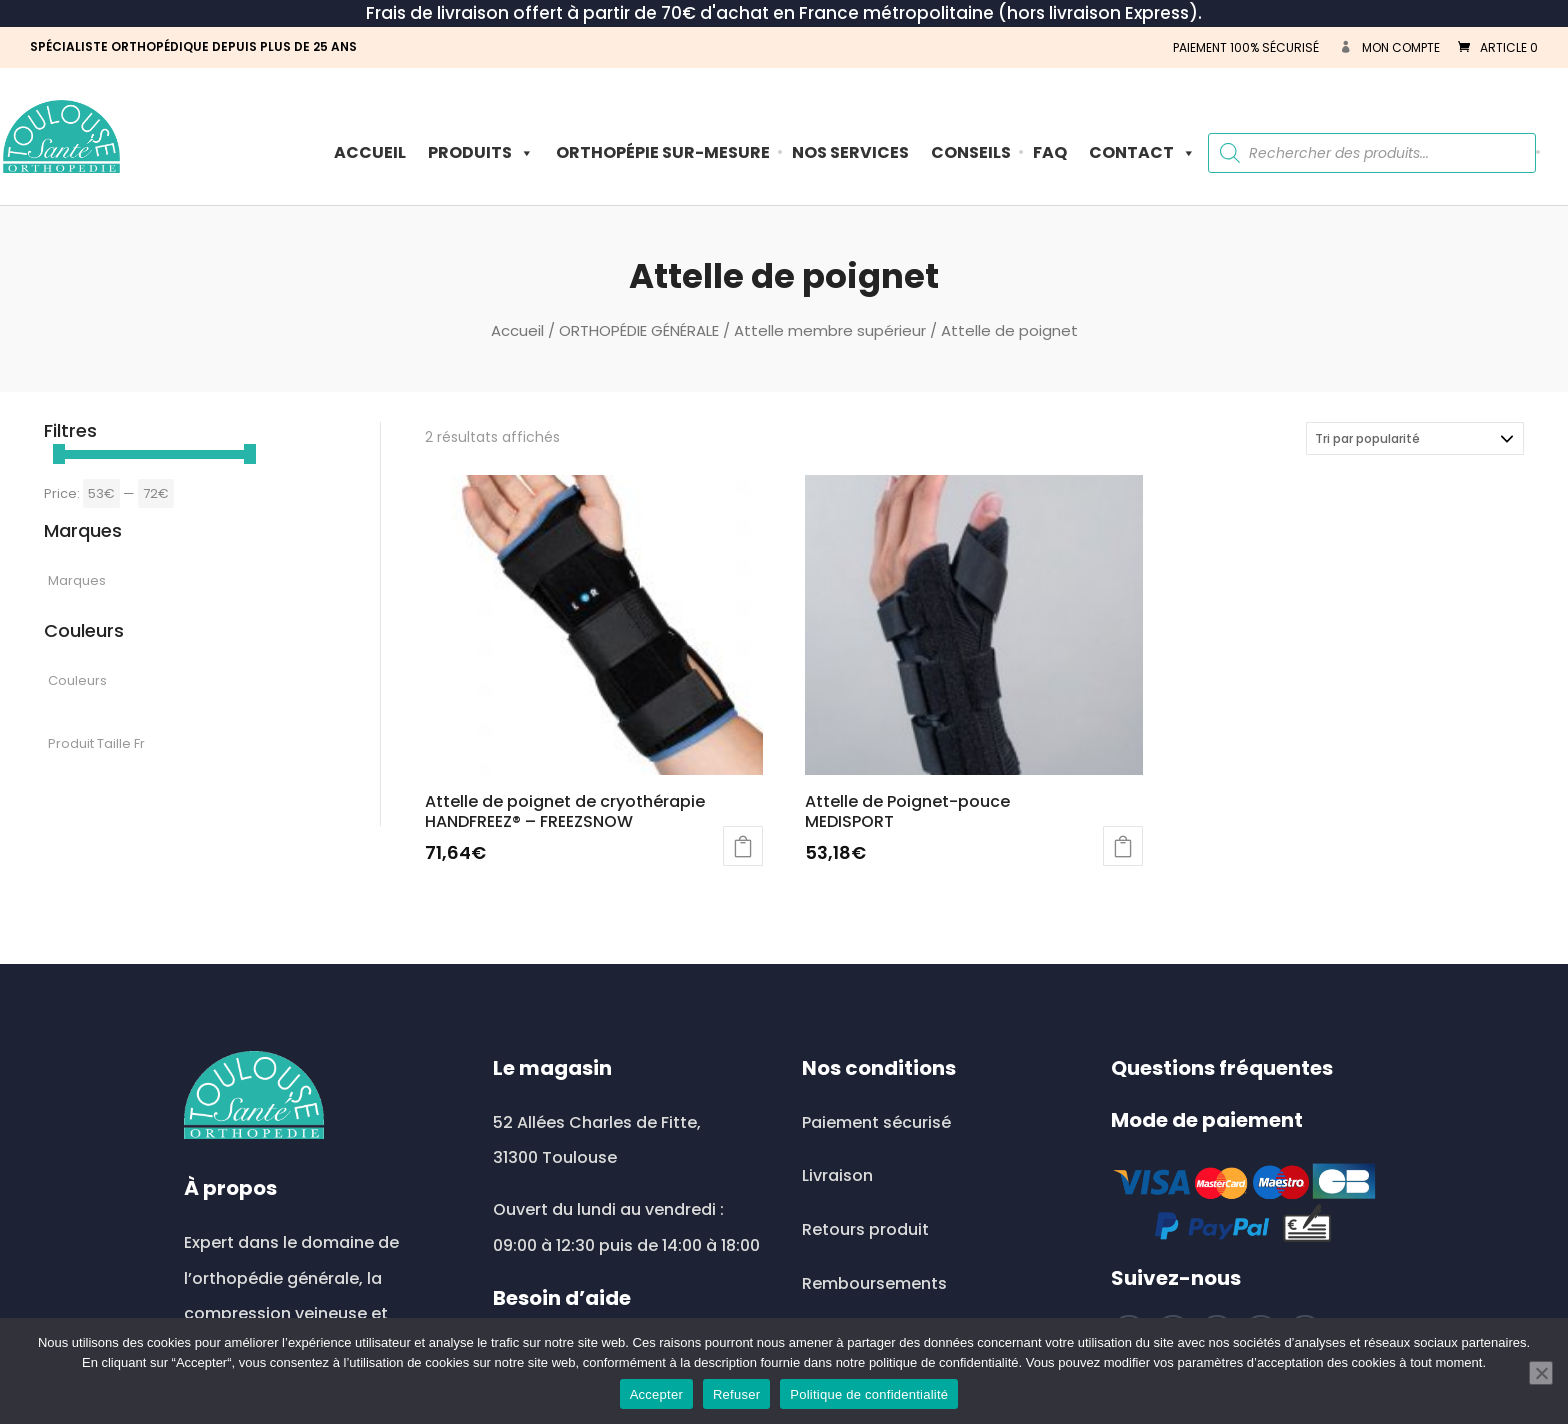  I want to click on Choix des options [Sélectionner les options pour “Attelle de Poignet-pouce MEDISPORT”], so click(1123, 846).